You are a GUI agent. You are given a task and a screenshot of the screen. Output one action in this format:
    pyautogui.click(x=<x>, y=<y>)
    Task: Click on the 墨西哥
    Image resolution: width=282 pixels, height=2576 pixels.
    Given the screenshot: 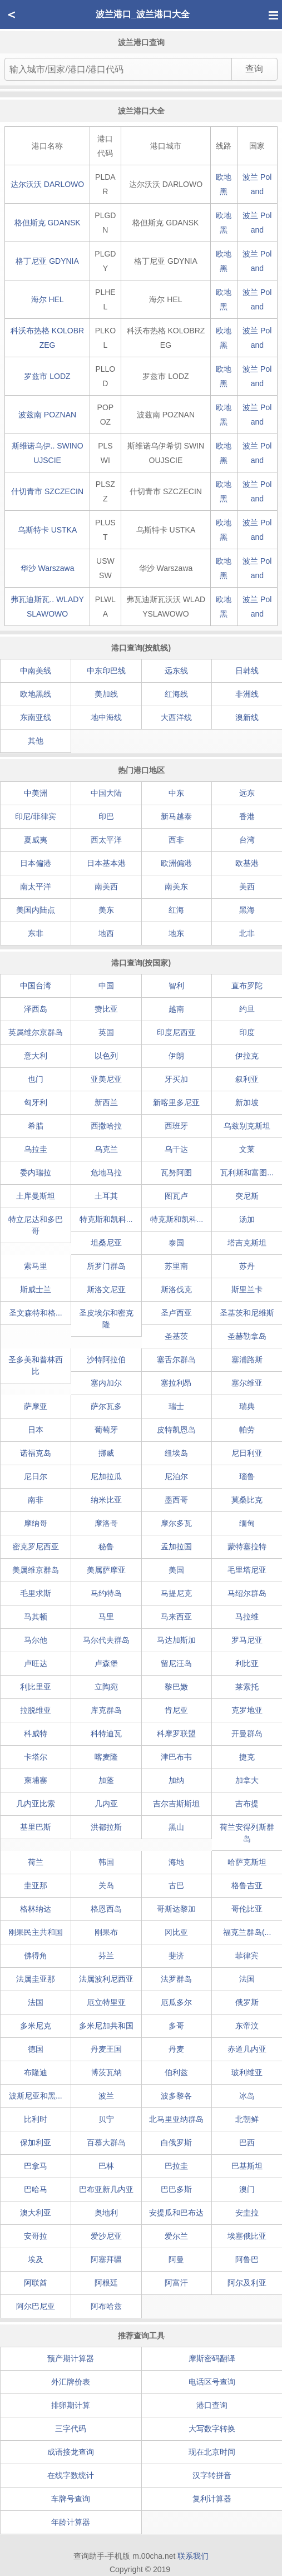 What is the action you would take?
    pyautogui.click(x=176, y=1499)
    